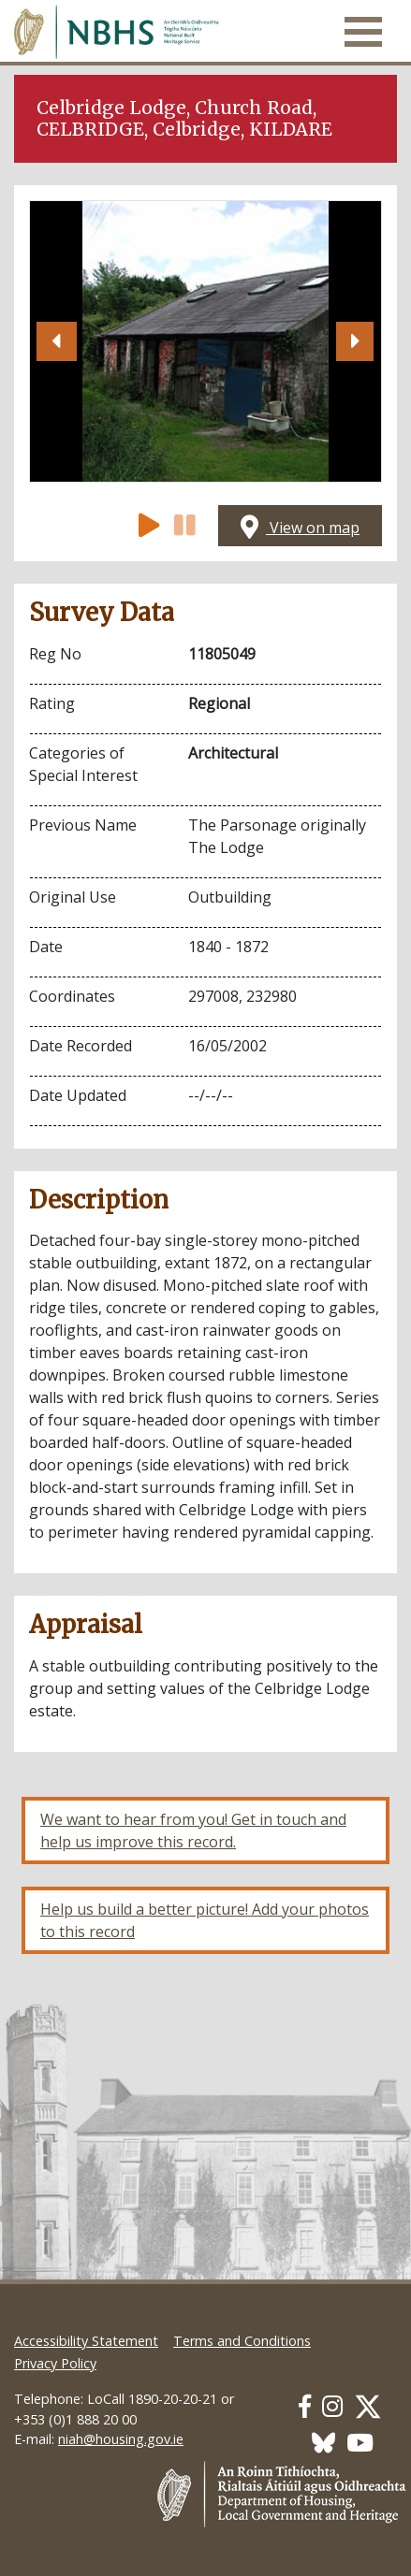  What do you see at coordinates (56, 341) in the screenshot?
I see `[button]` at bounding box center [56, 341].